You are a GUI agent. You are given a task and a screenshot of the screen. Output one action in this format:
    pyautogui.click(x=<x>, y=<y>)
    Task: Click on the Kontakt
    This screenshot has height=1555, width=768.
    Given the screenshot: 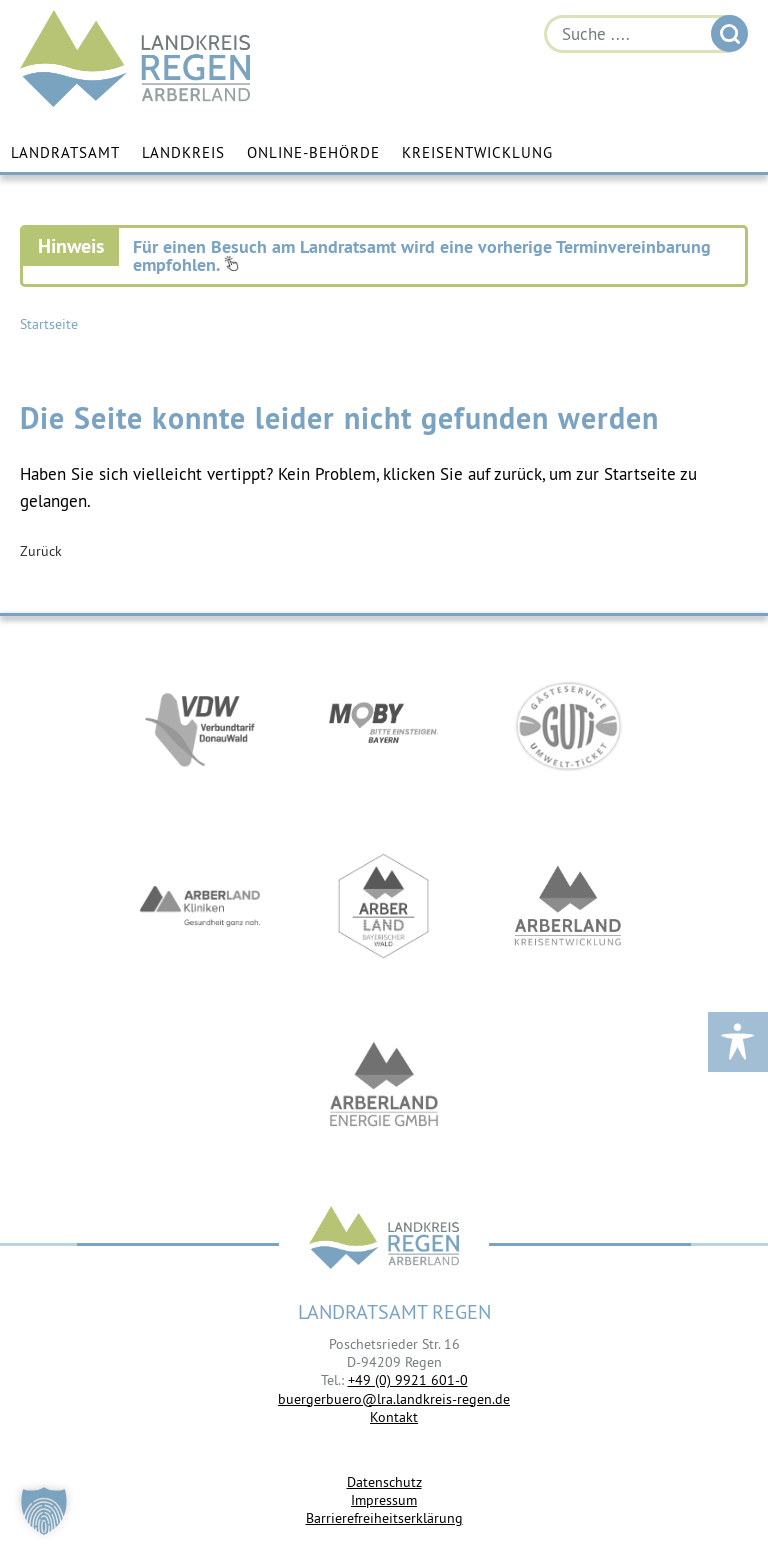 What is the action you would take?
    pyautogui.click(x=394, y=1417)
    